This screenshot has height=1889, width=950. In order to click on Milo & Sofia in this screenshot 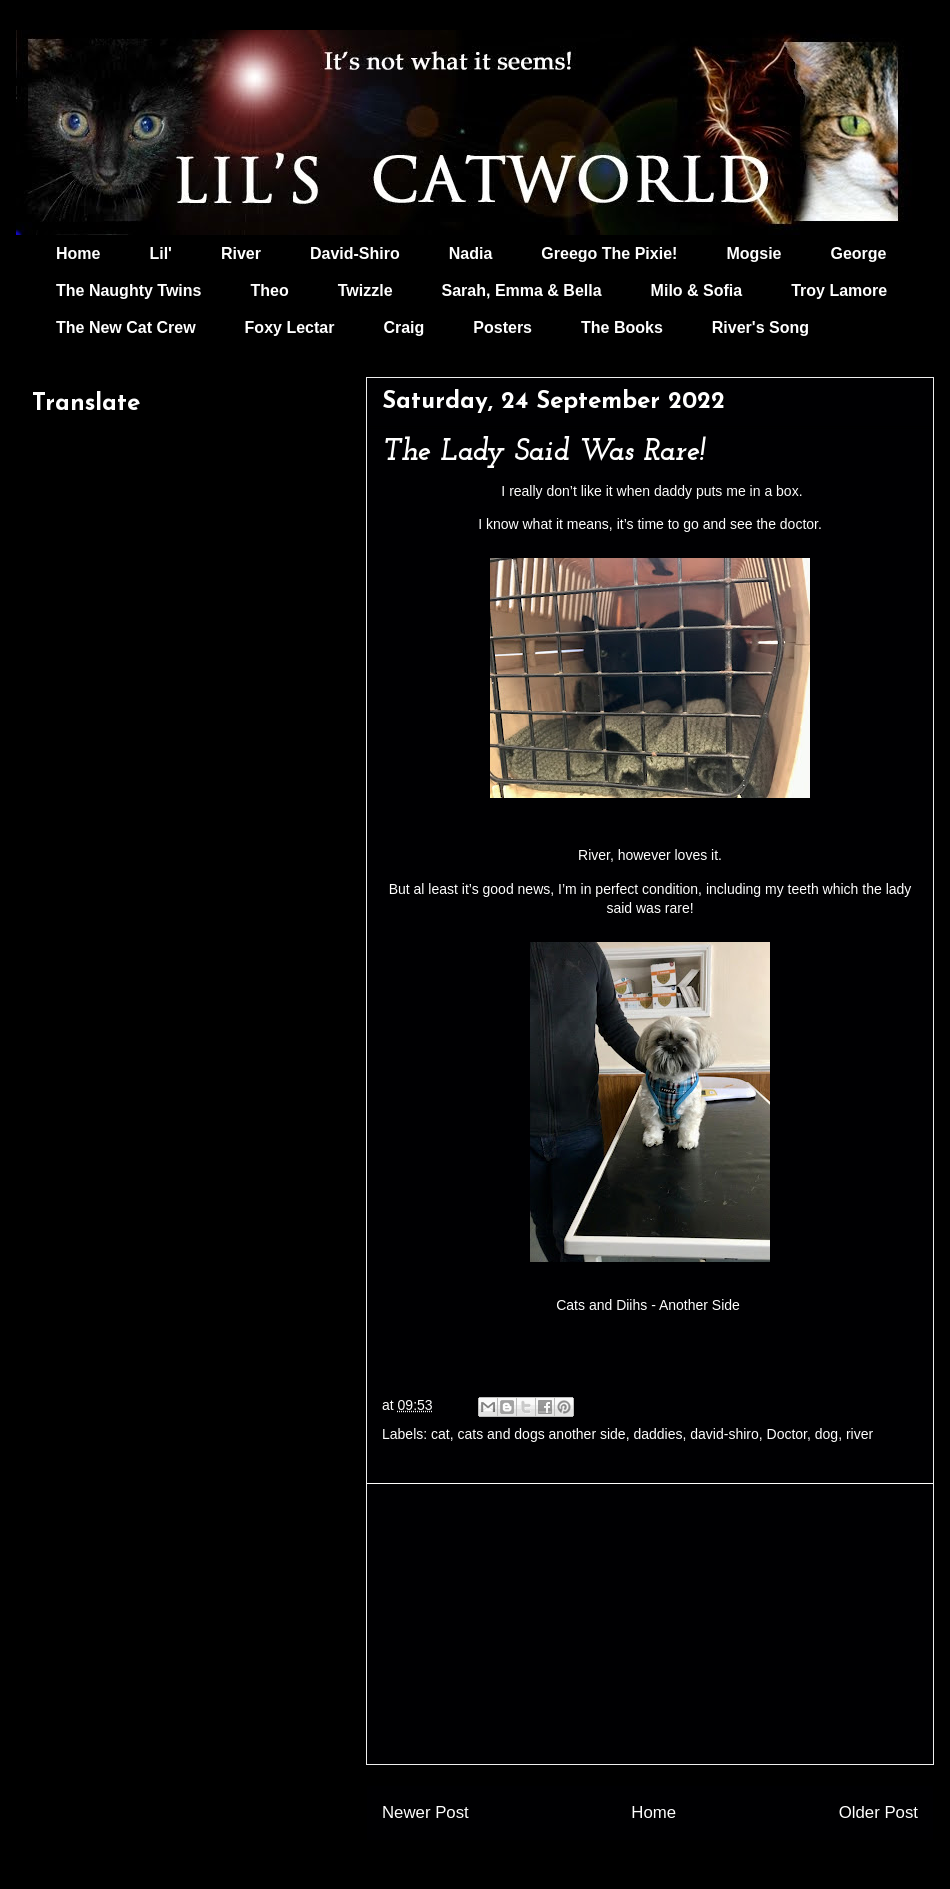, I will do `click(697, 290)`.